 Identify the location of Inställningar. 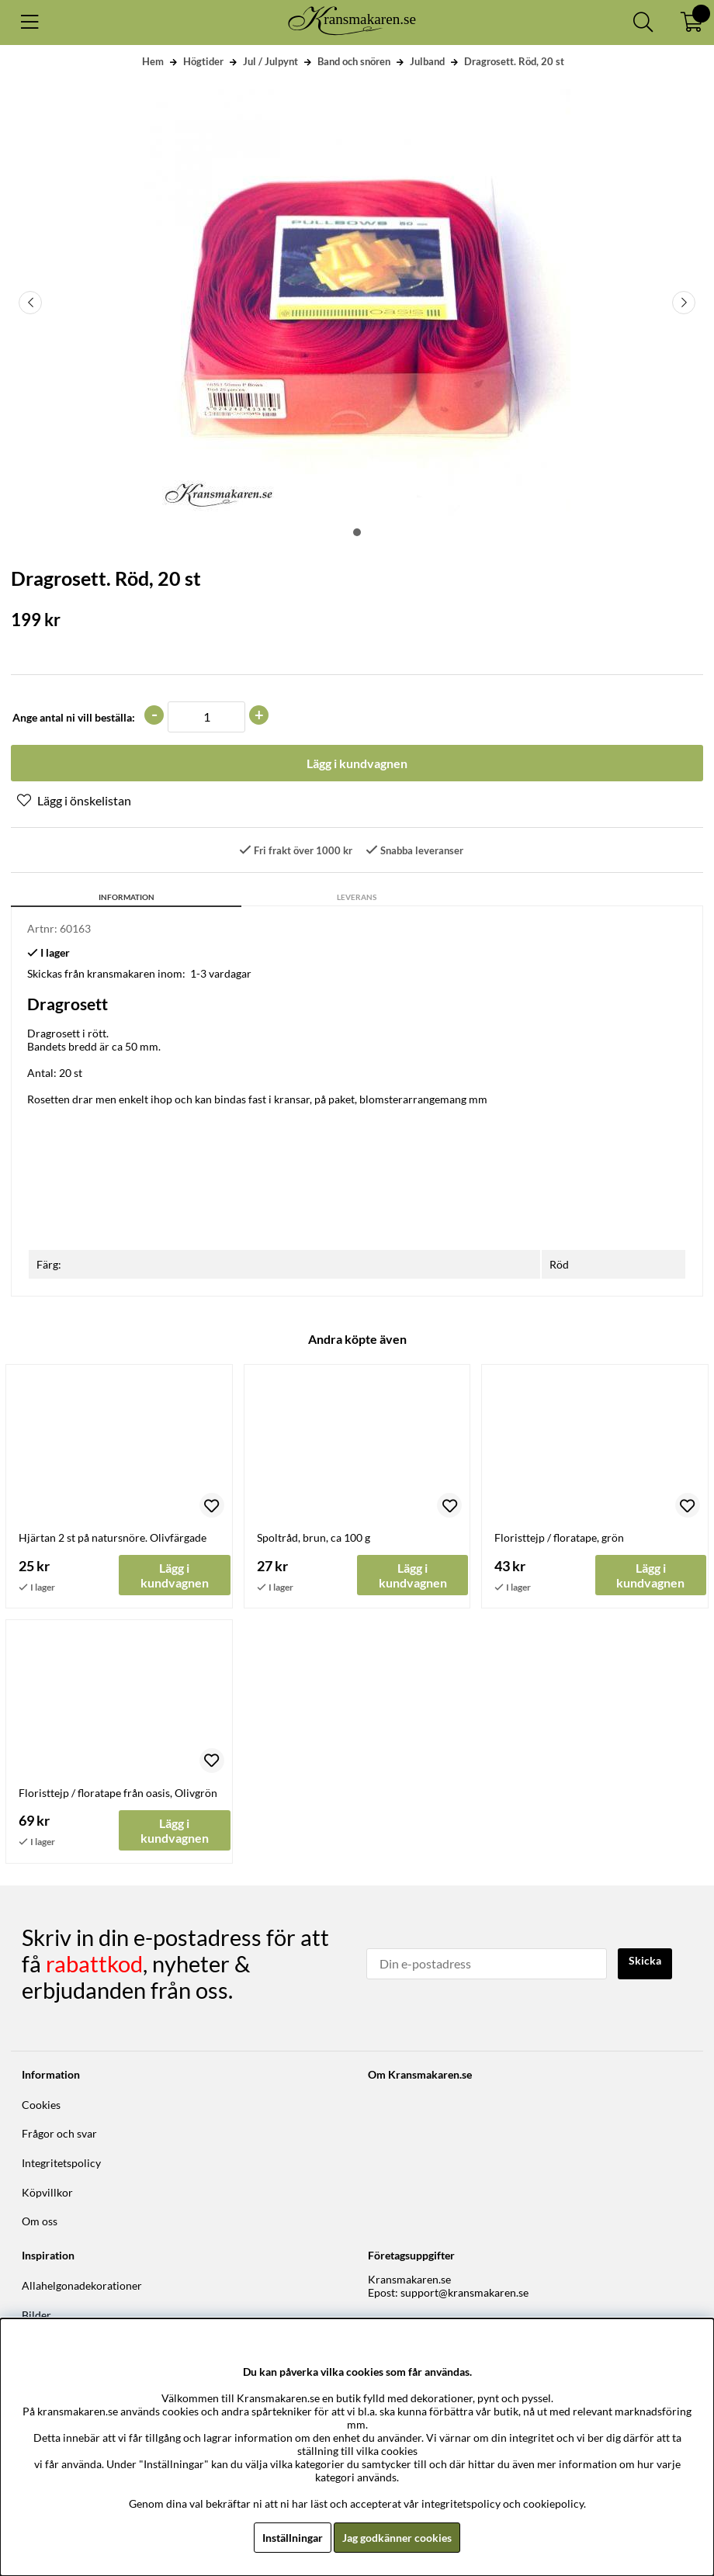
(292, 2537).